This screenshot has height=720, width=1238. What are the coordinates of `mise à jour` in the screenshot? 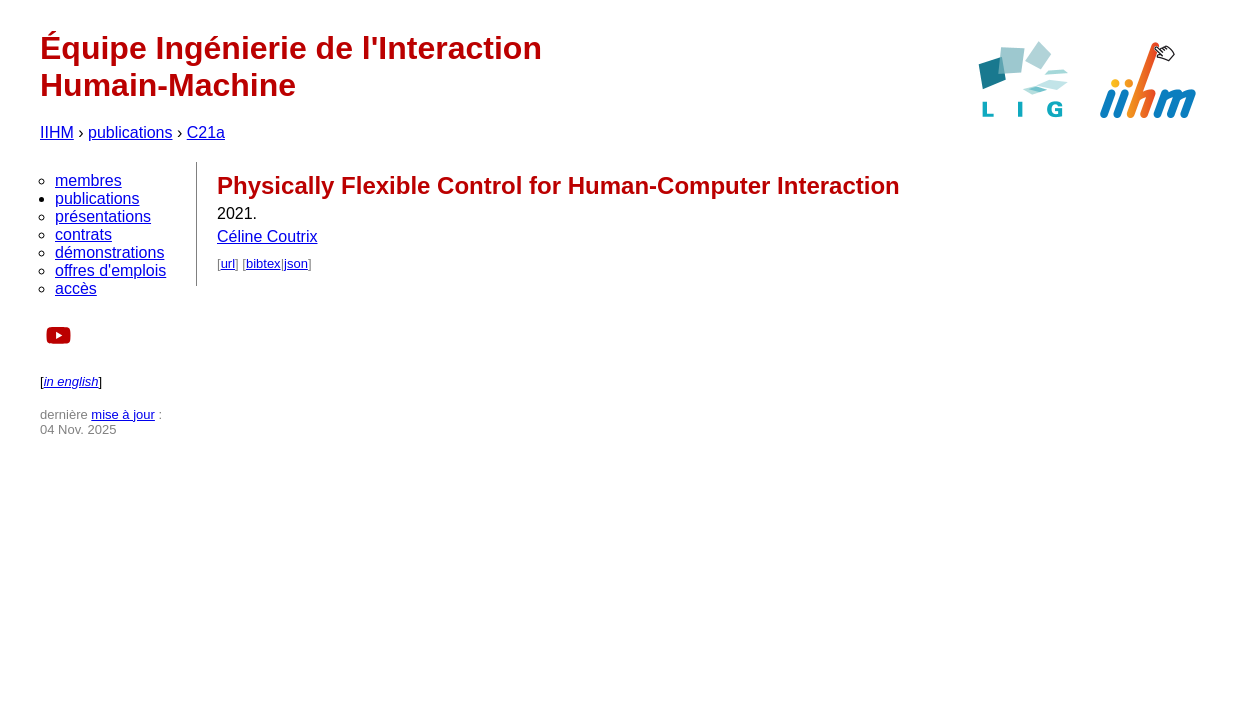 It's located at (123, 414).